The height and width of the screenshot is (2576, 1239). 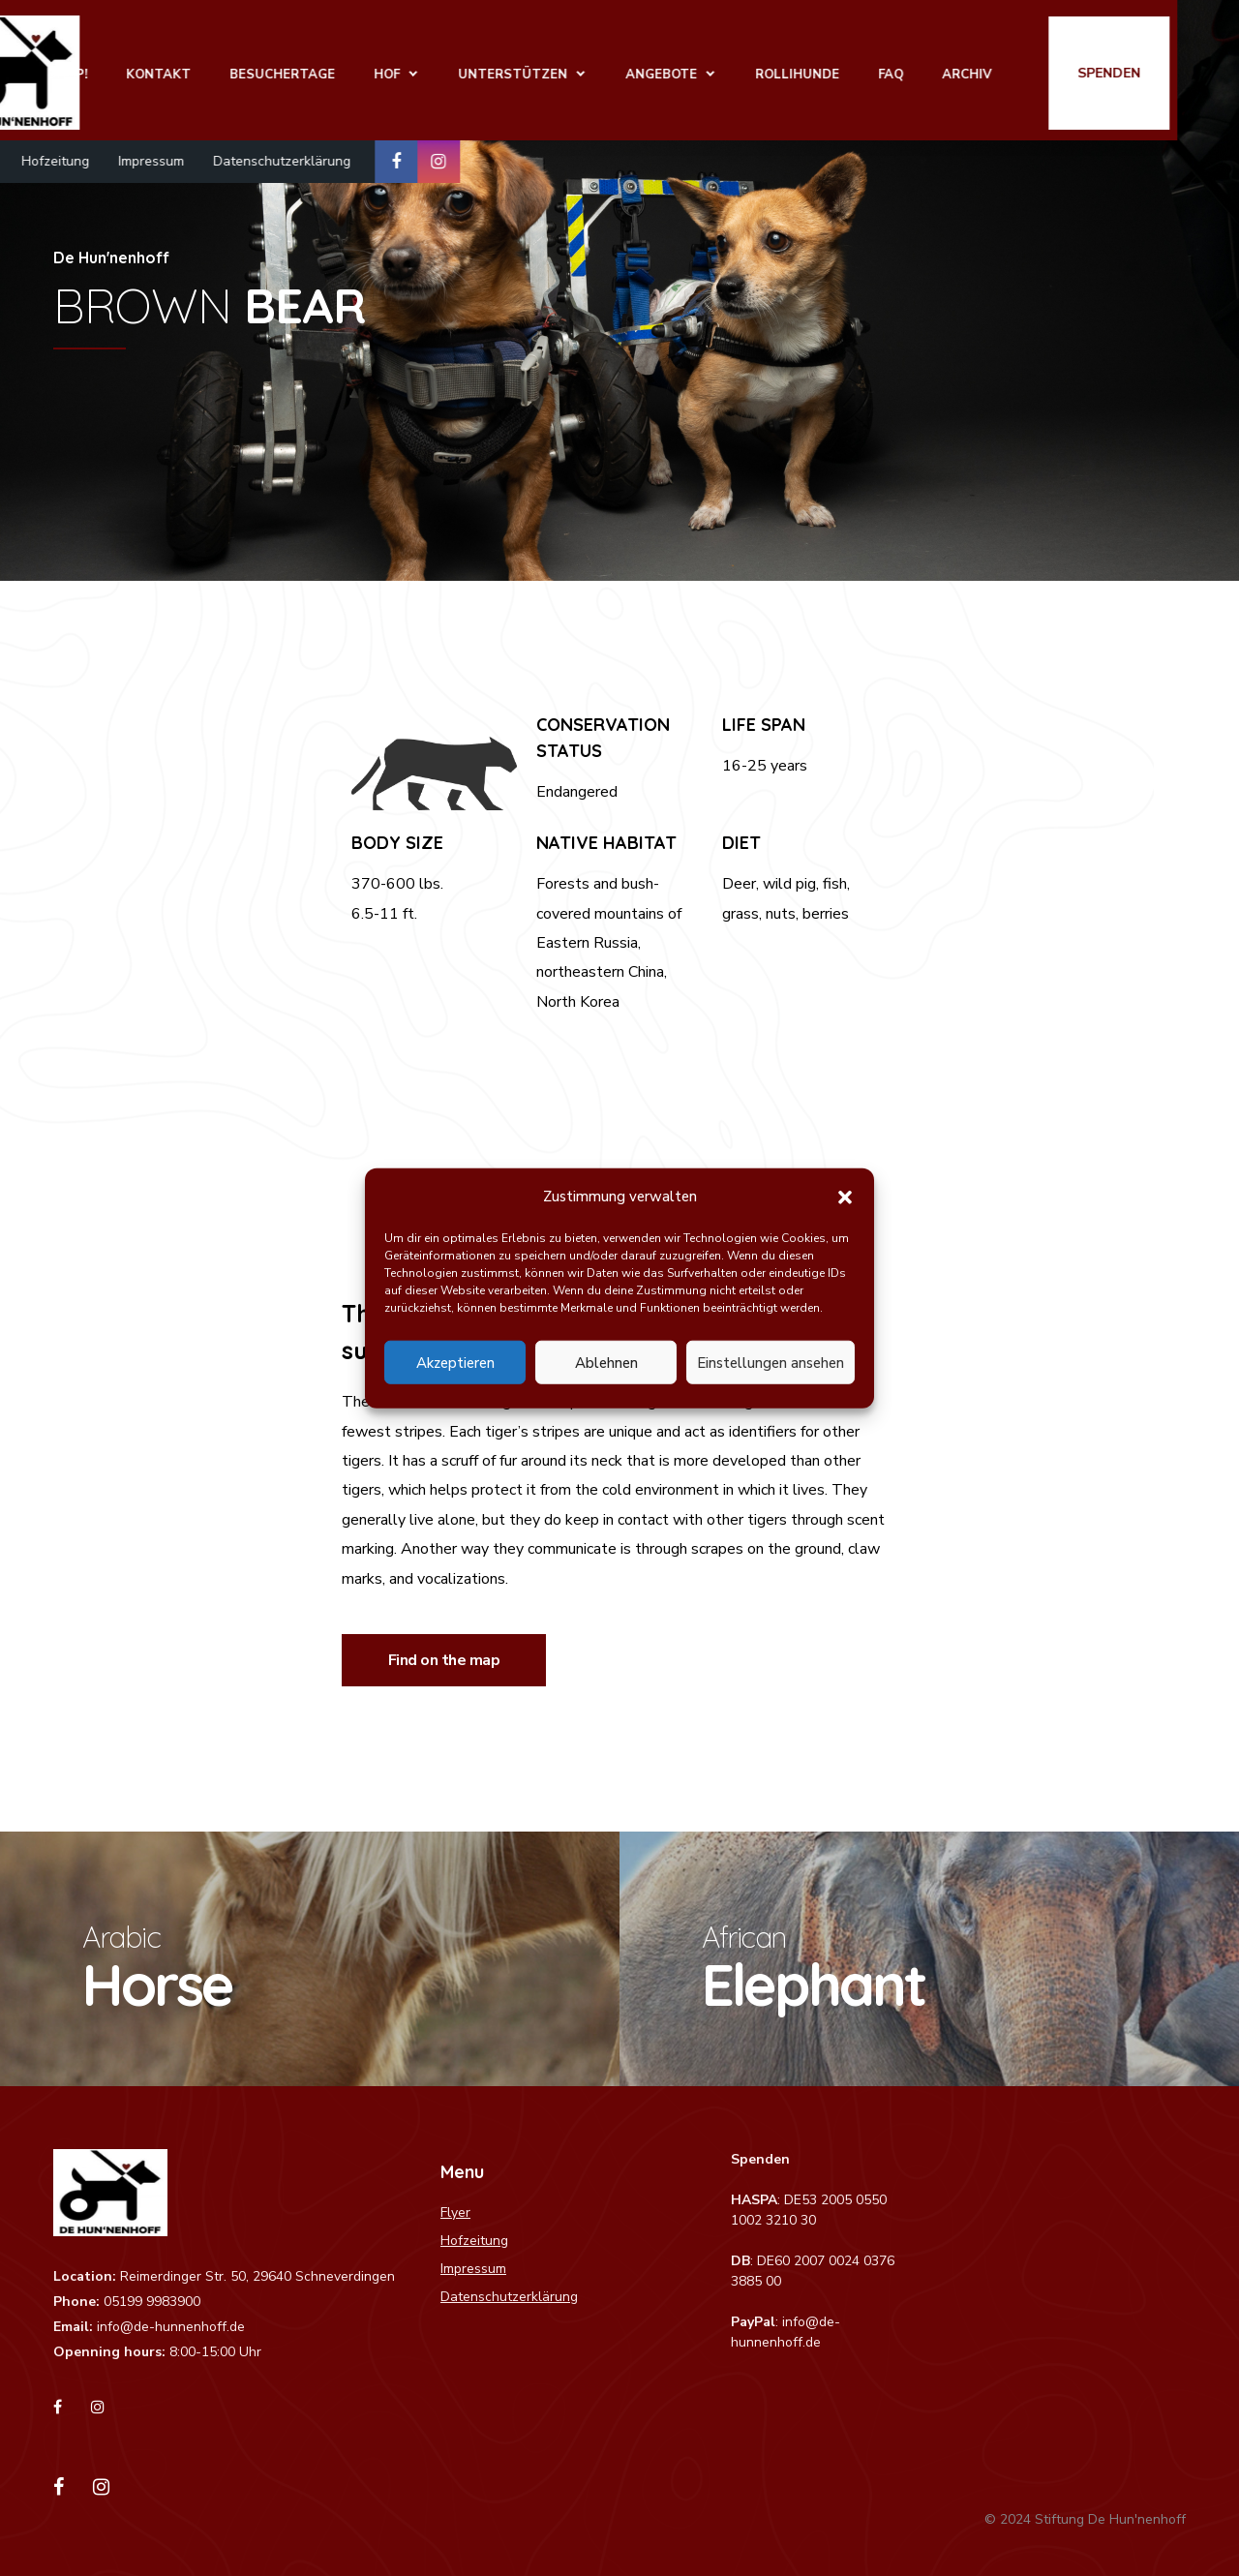 What do you see at coordinates (152, 2301) in the screenshot?
I see `05199 9983900` at bounding box center [152, 2301].